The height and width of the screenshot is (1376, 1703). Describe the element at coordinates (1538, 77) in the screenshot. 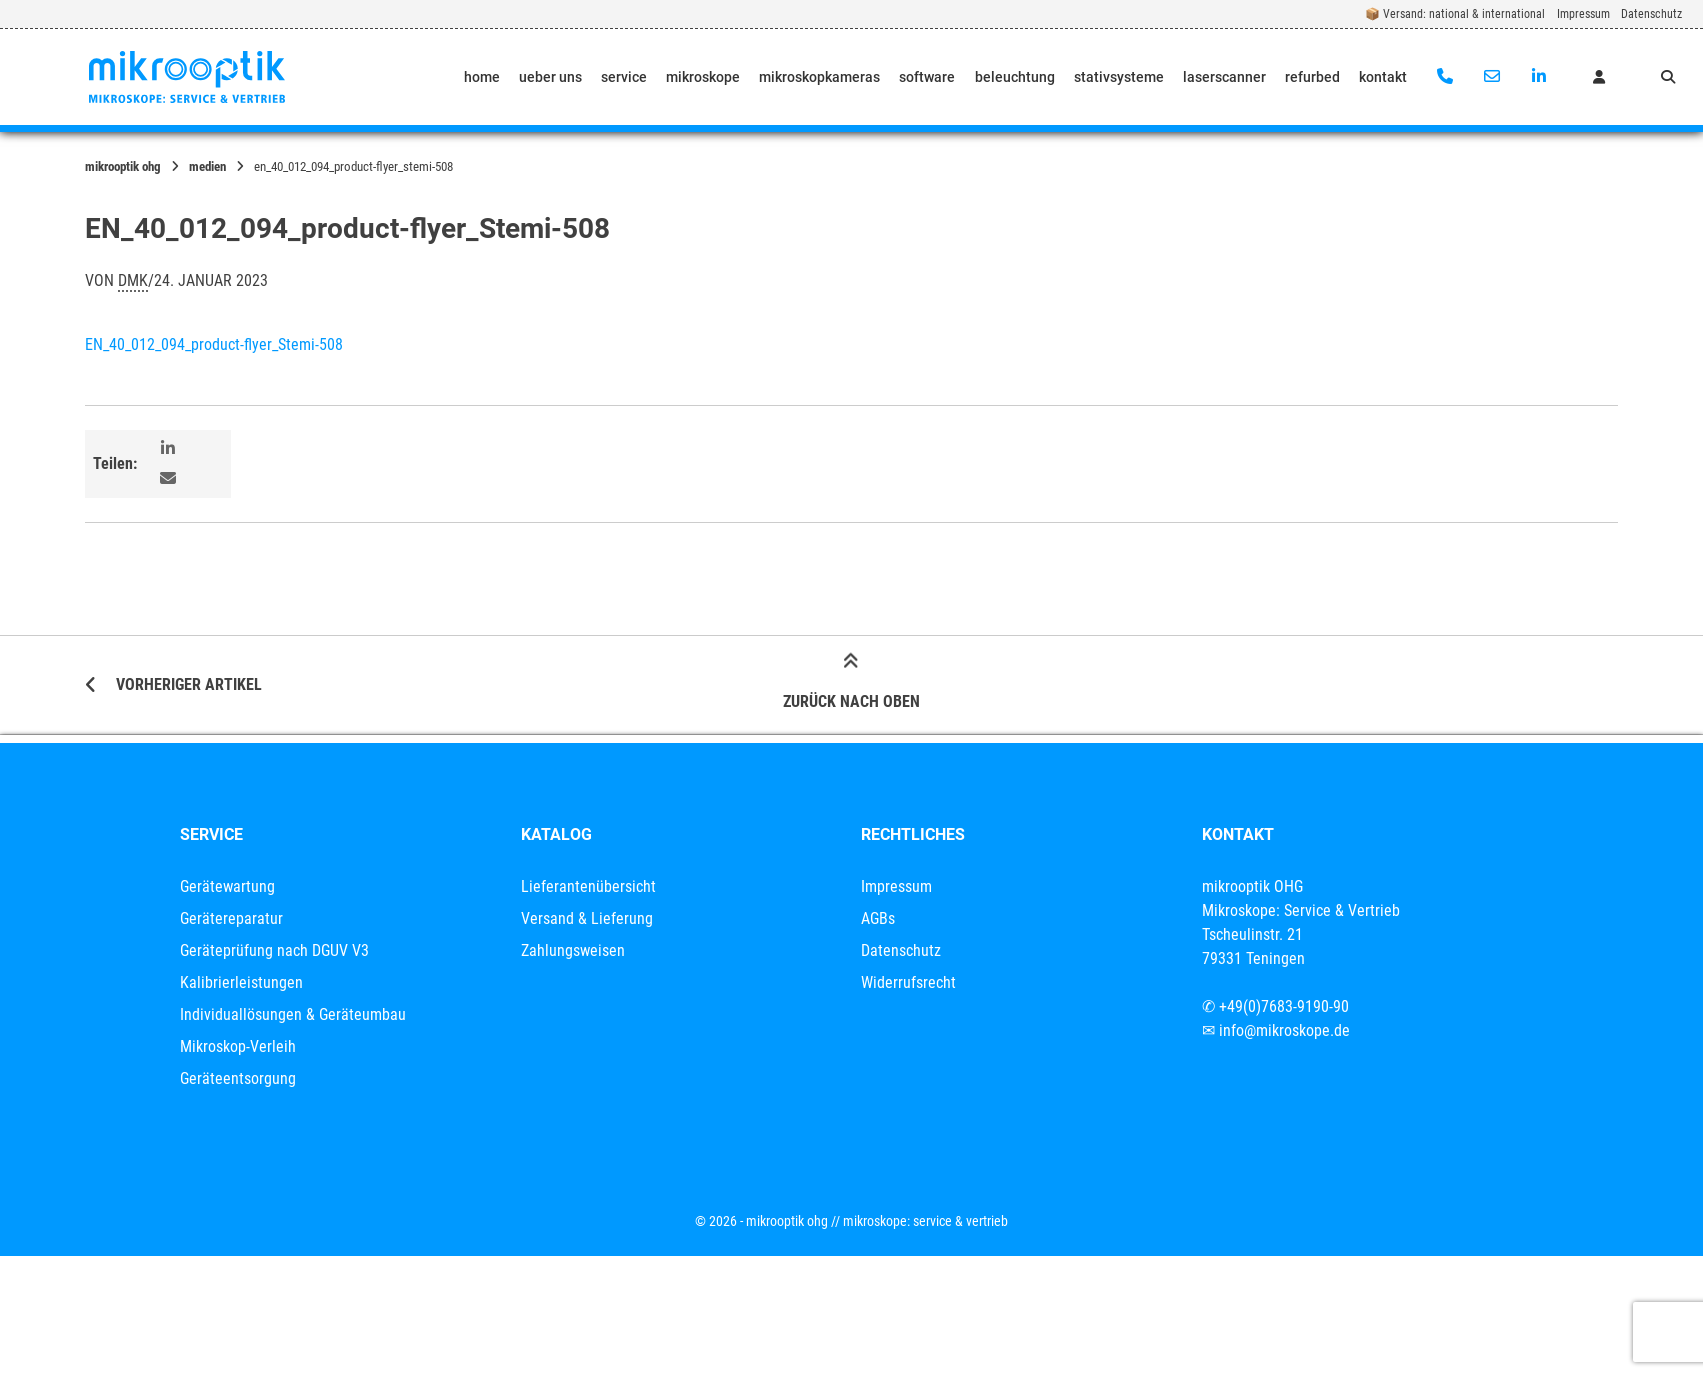

I see `[Auf LinkedIn verbinden]` at that location.